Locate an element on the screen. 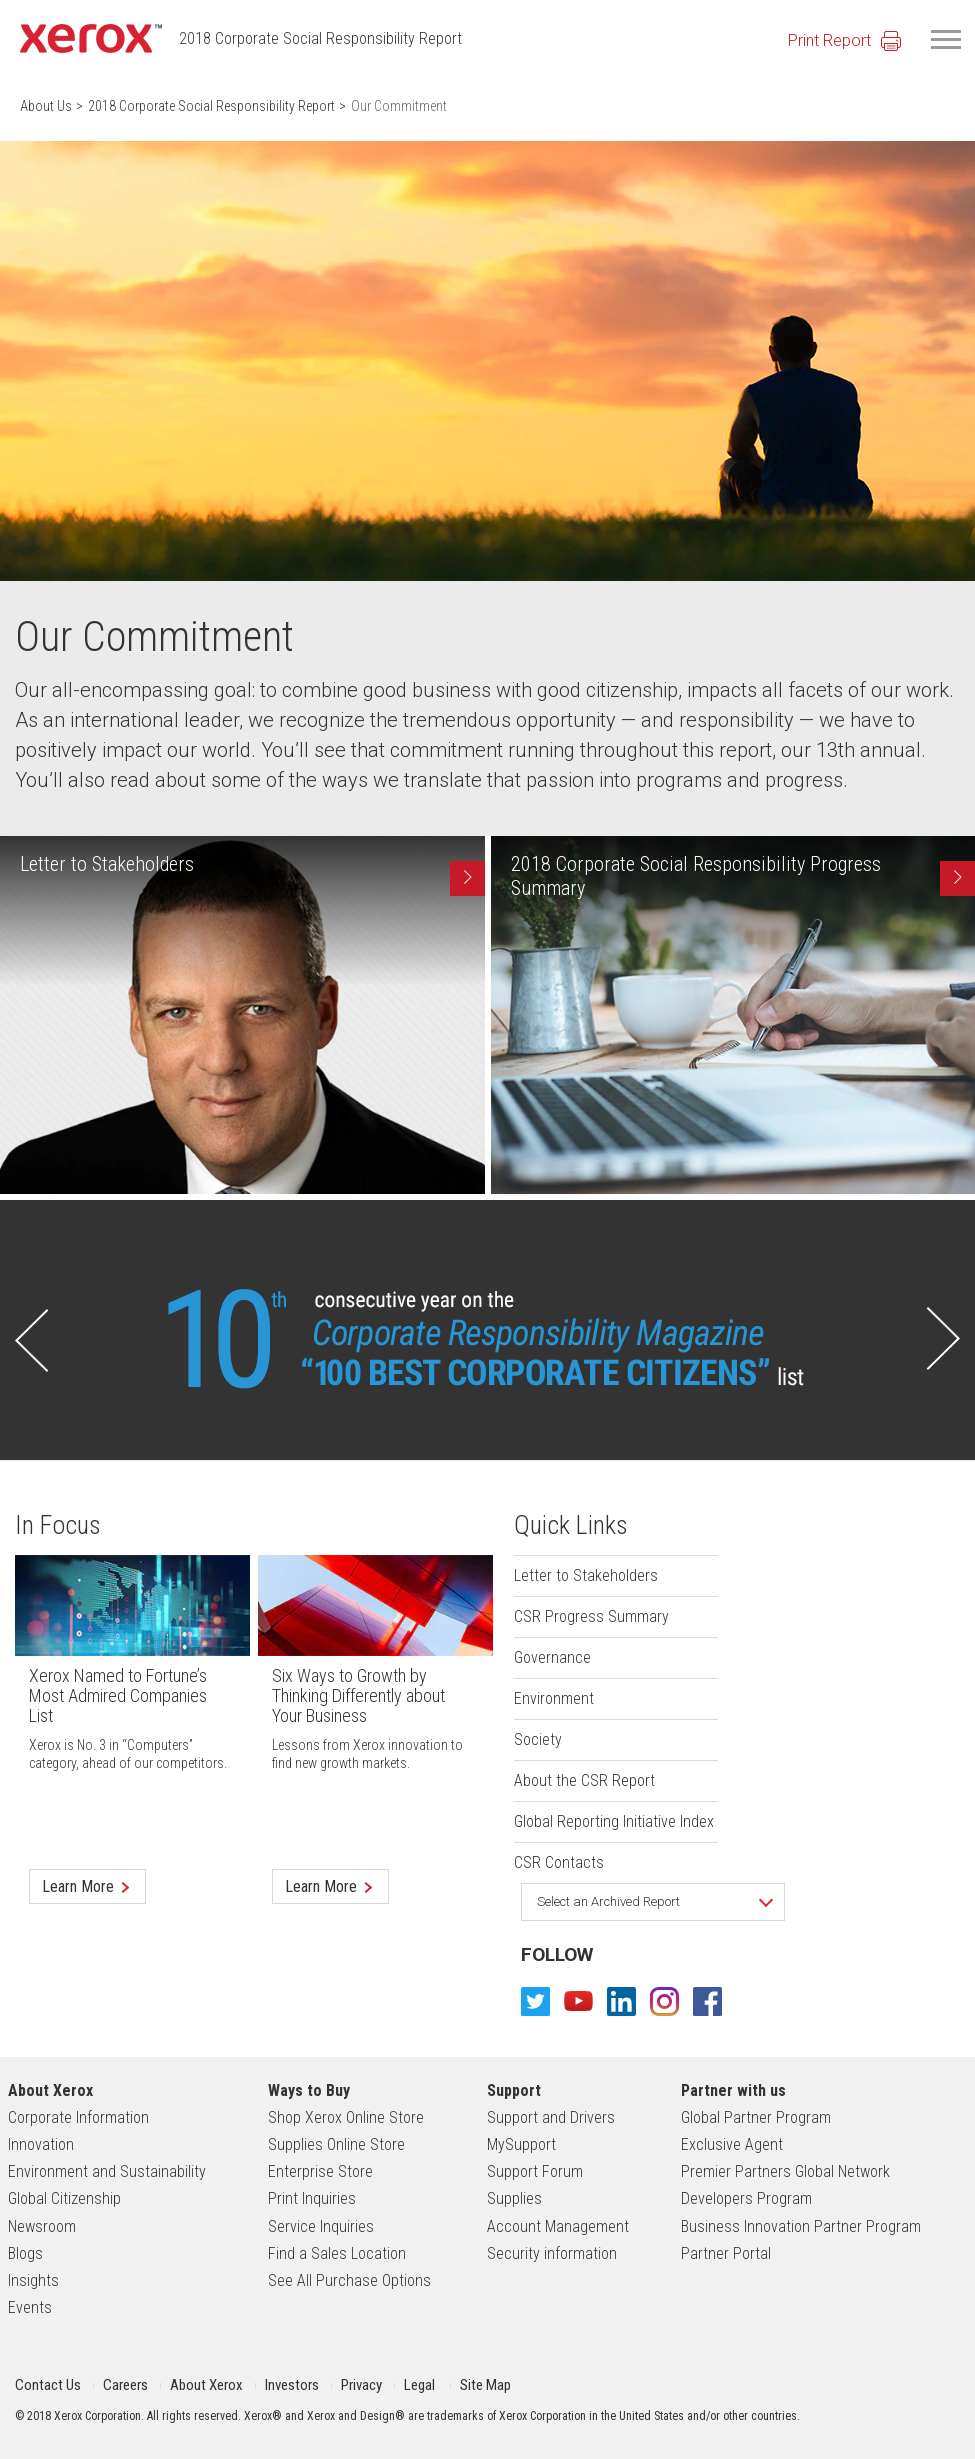 This screenshot has height=2459, width=975. MySupport [footer link MySupport] is located at coordinates (521, 2144).